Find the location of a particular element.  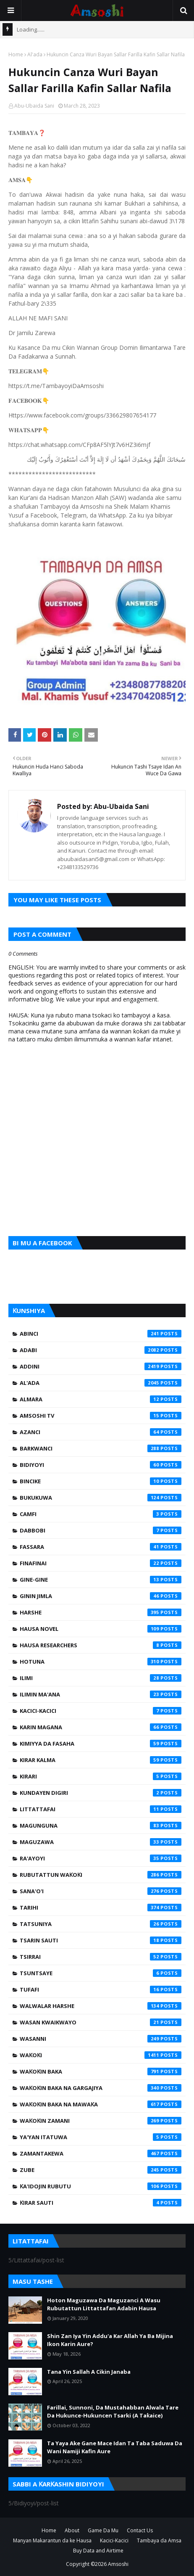

Shin Zan Iya Yin Addu'a Kar Allah Ya Ba Mijina Ikon Karin Aure? is located at coordinates (110, 2340).